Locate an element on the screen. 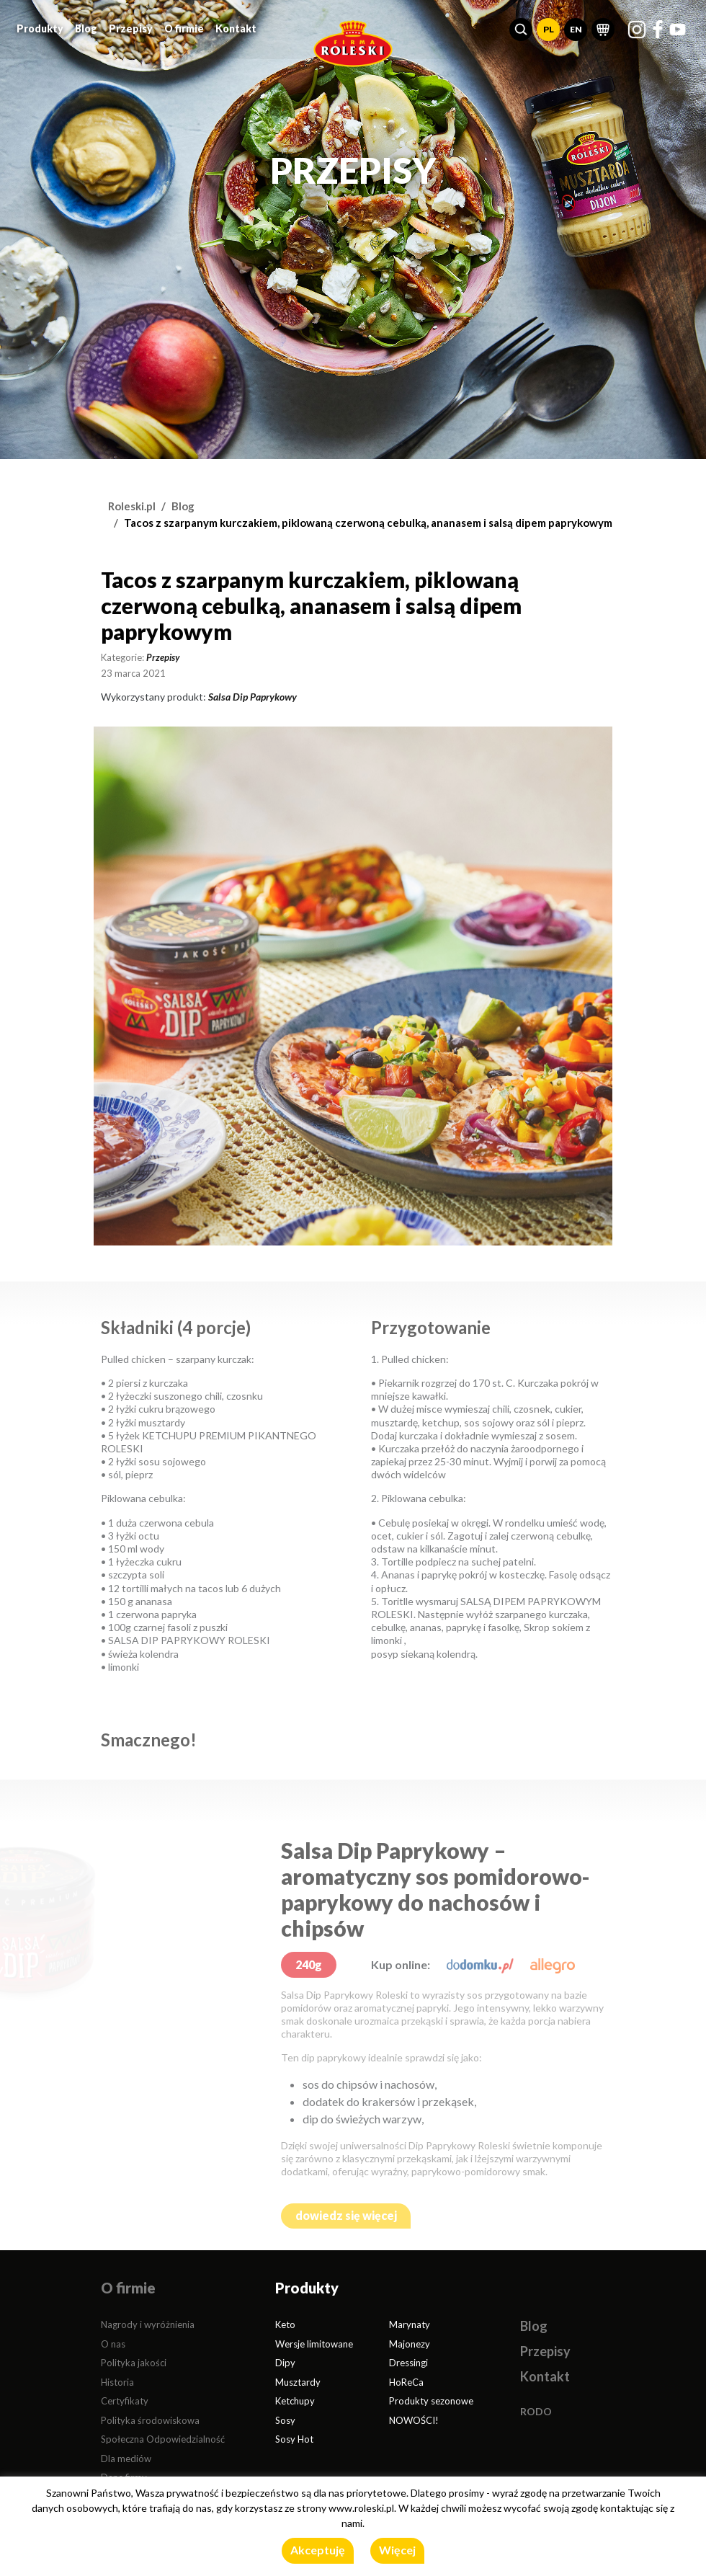 The height and width of the screenshot is (2576, 706). EN is located at coordinates (576, 25).